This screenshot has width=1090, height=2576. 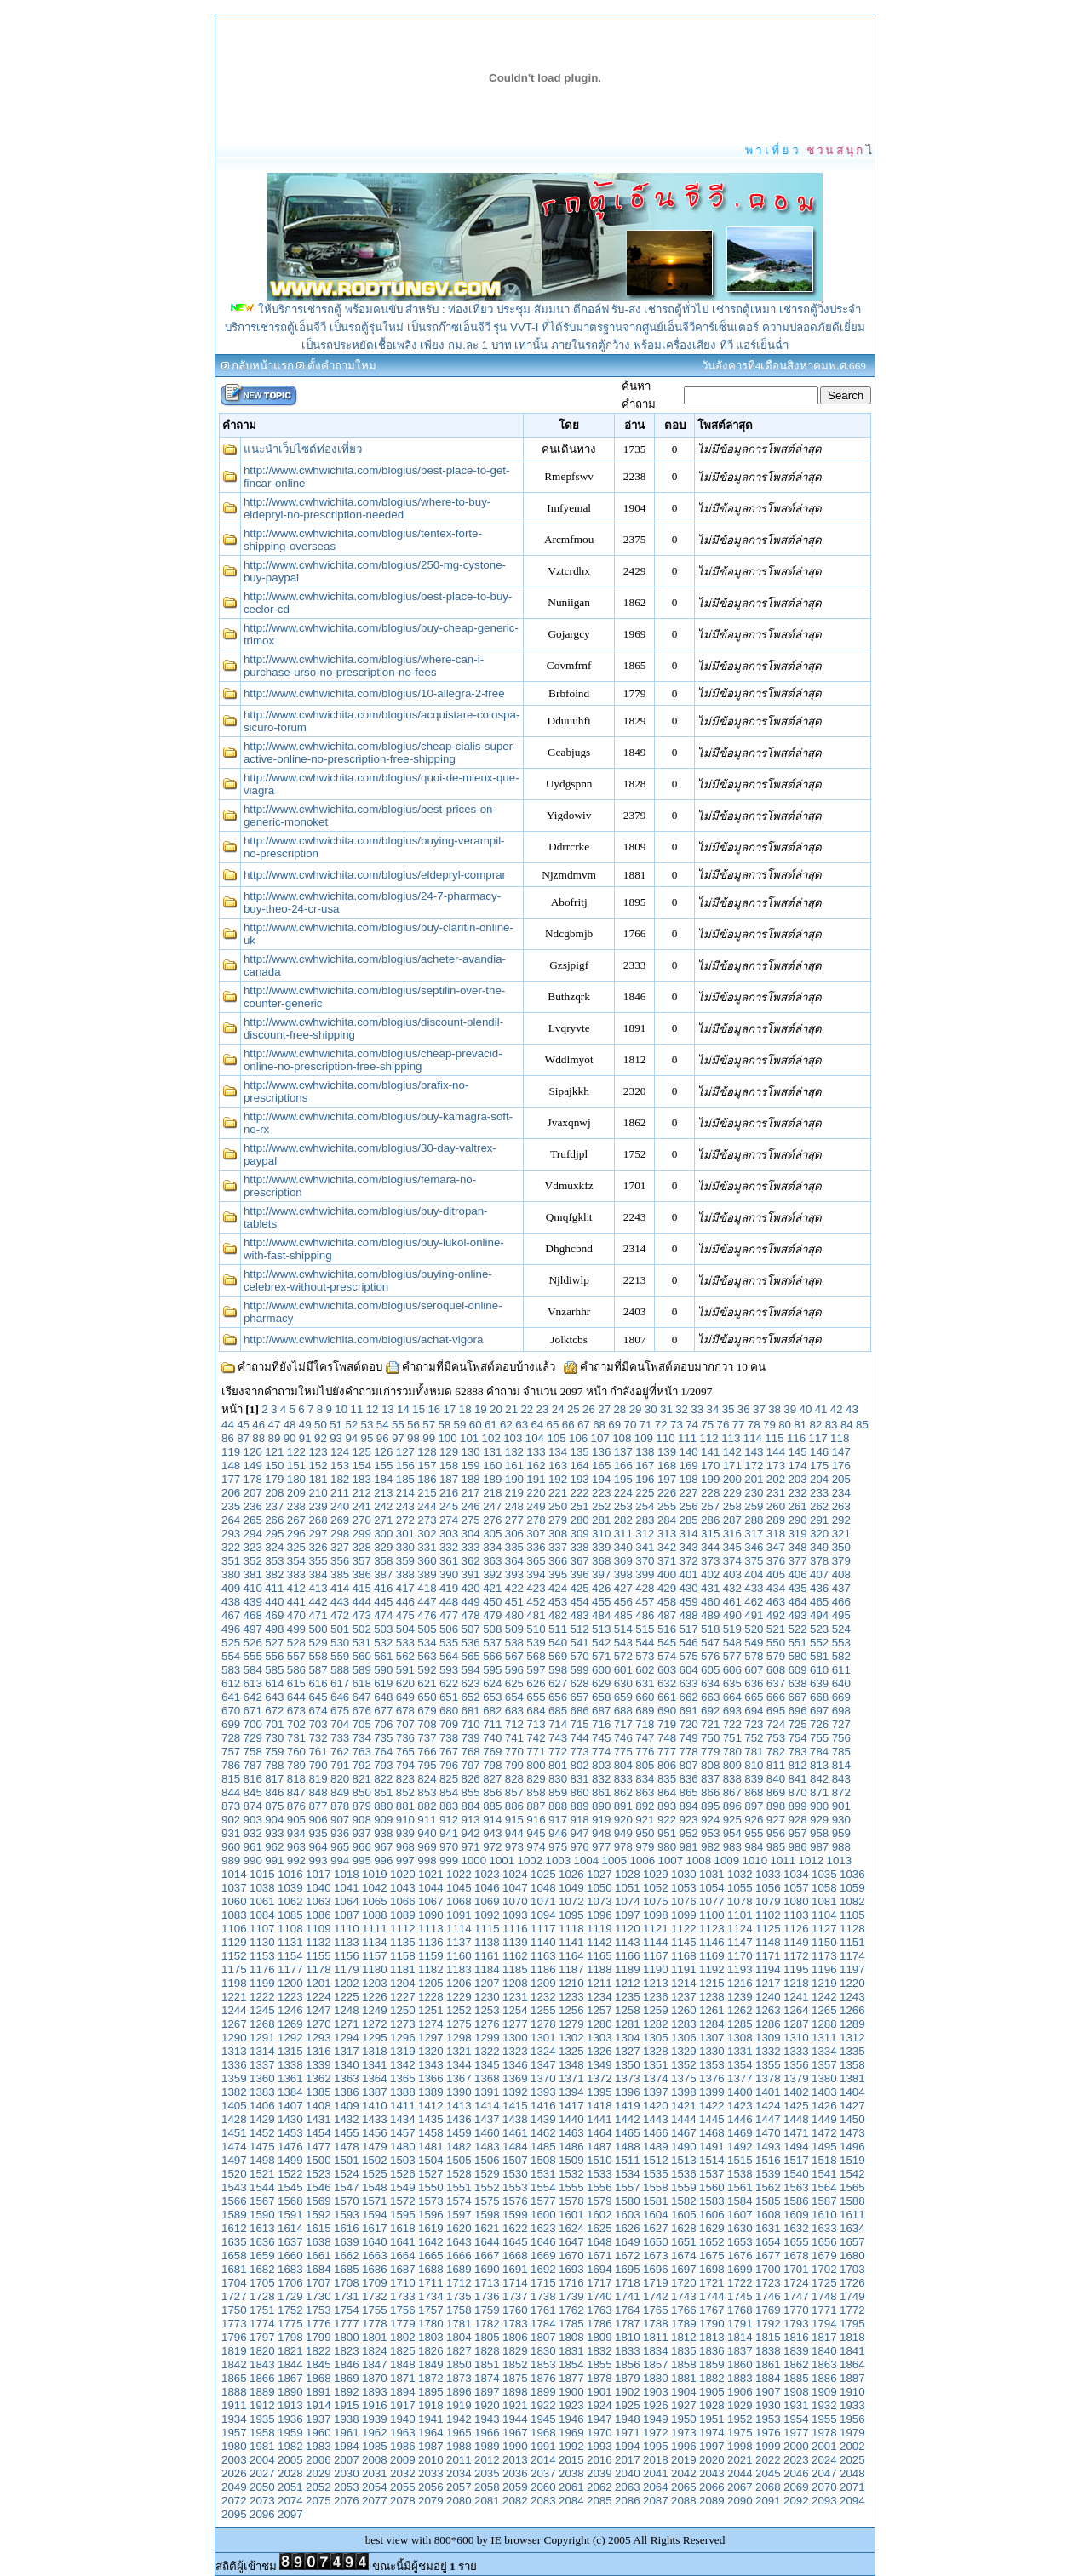 I want to click on 1904, so click(x=684, y=2391).